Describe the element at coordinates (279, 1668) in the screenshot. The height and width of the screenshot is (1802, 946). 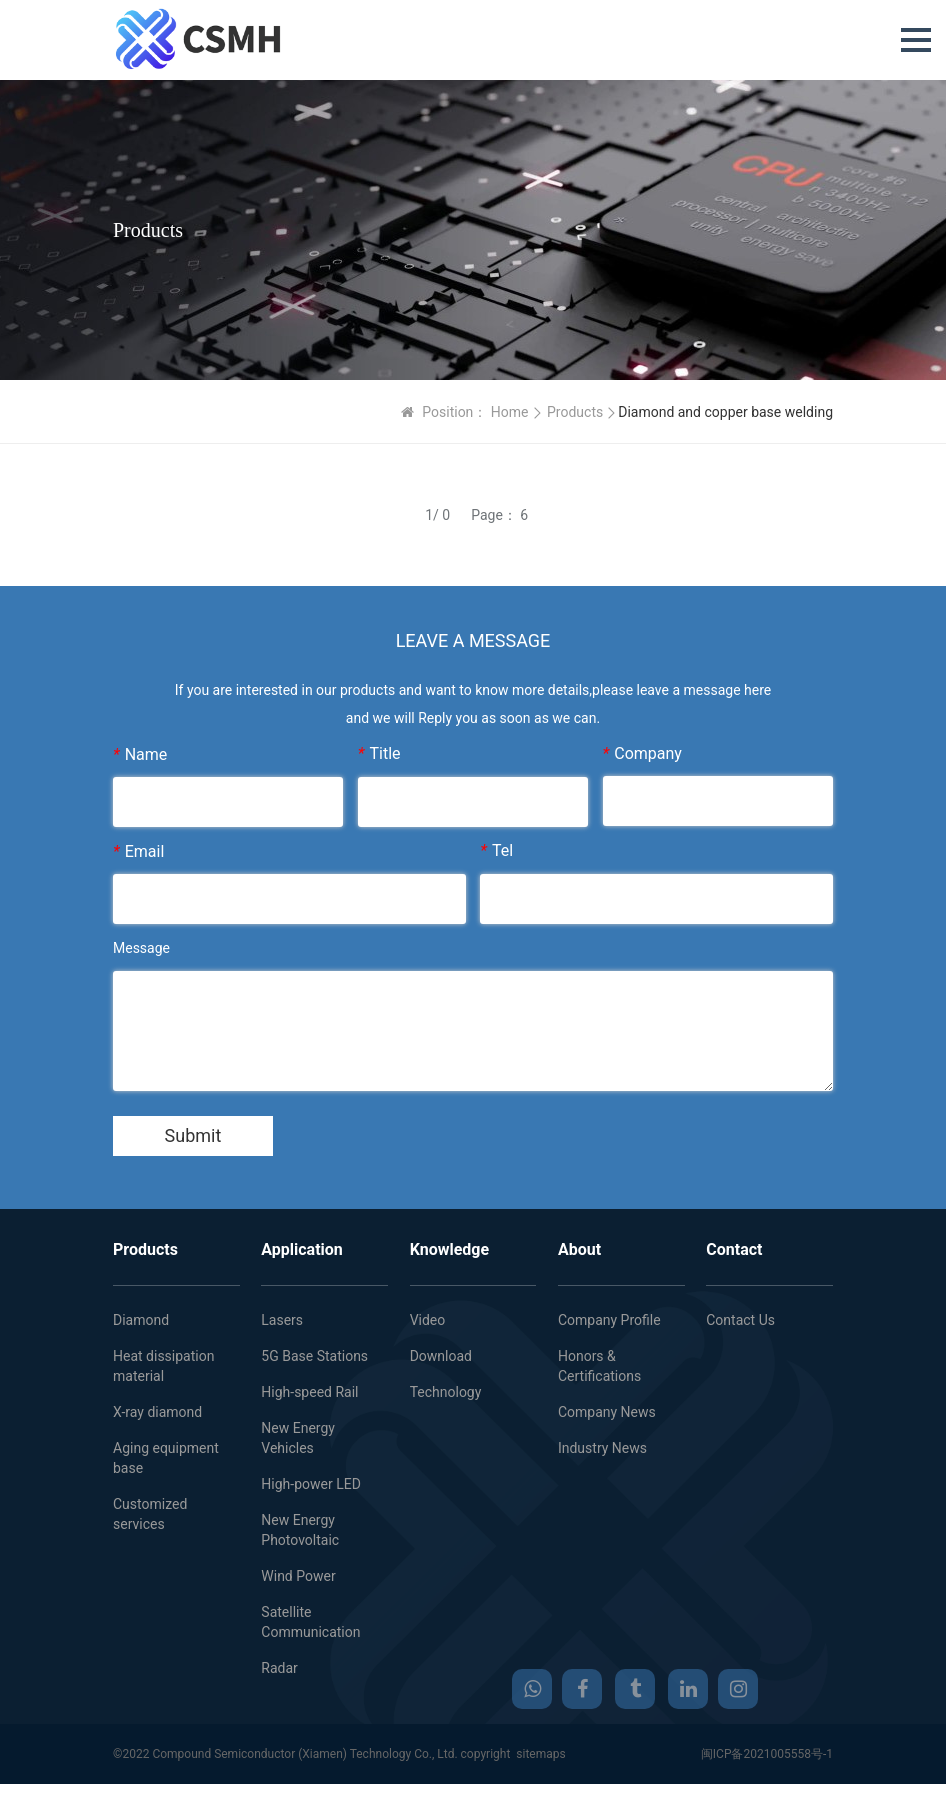
I see `Radar` at that location.